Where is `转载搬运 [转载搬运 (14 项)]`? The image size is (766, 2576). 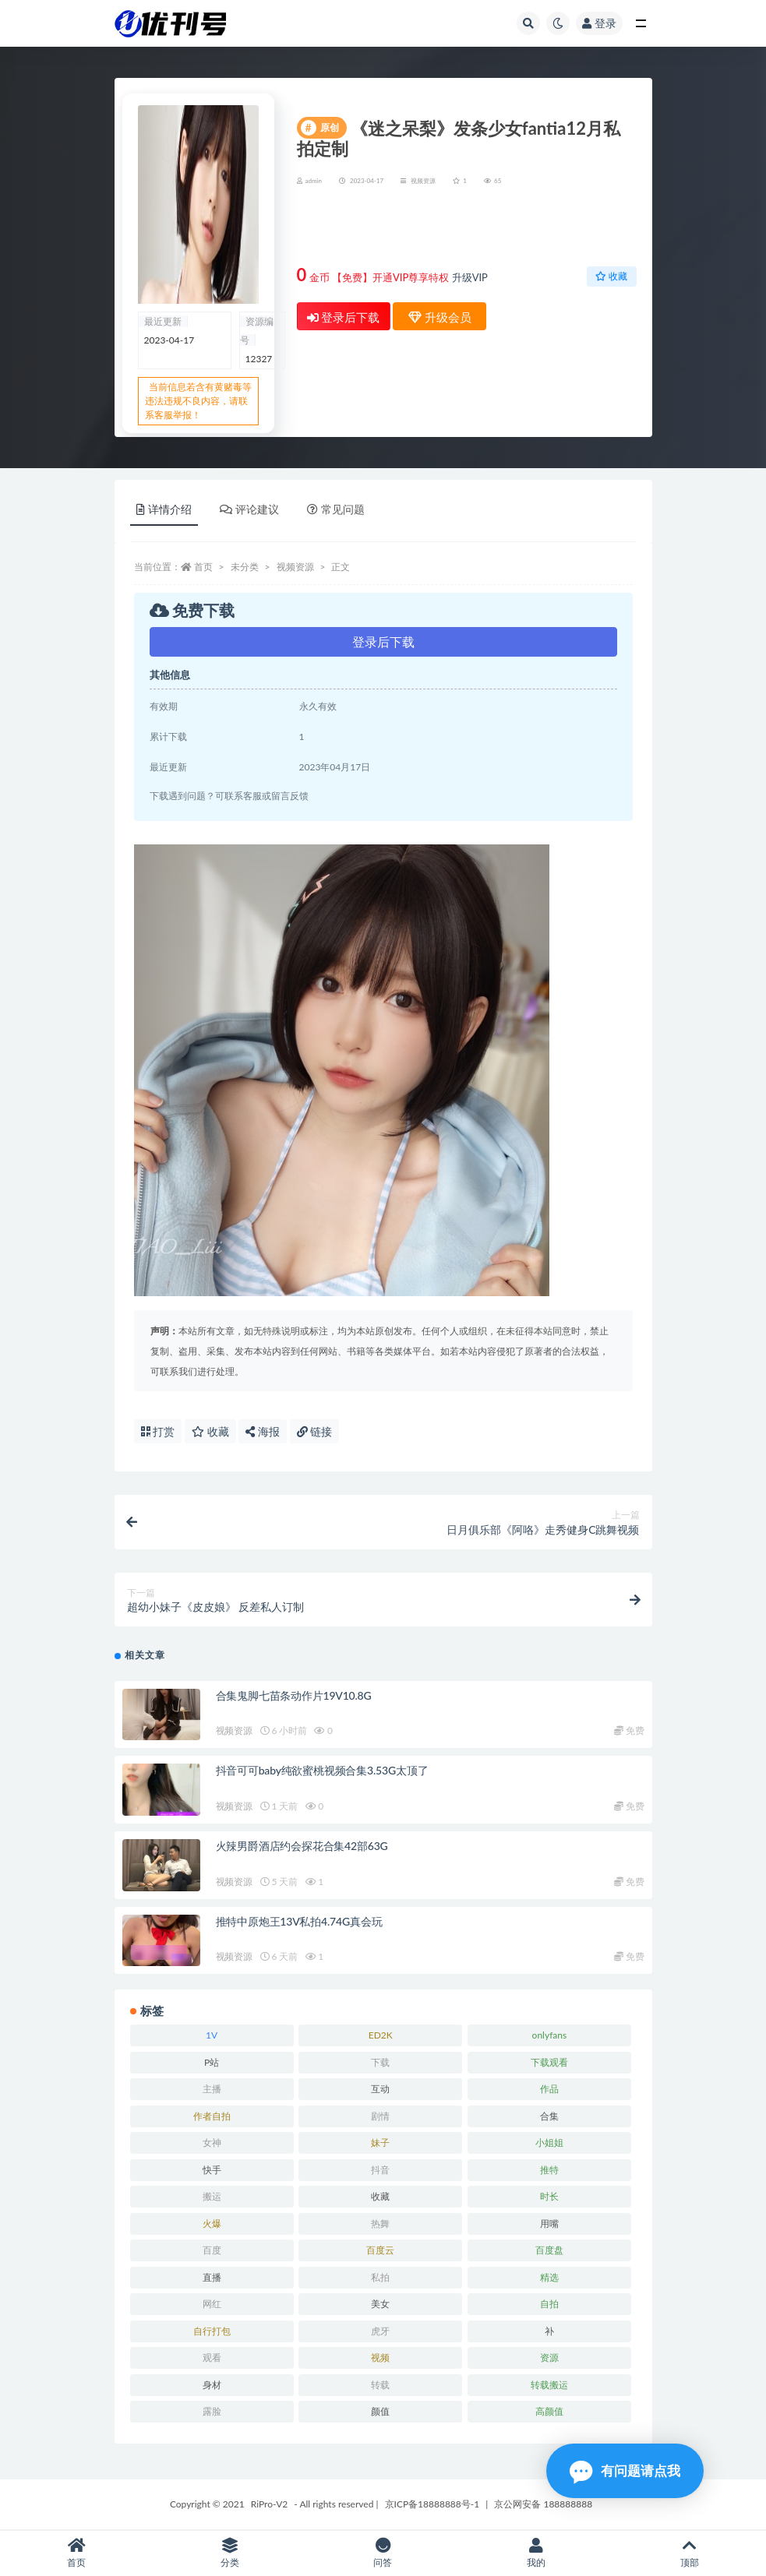 转载搬运 [转载搬运 (14 项)] is located at coordinates (549, 2385).